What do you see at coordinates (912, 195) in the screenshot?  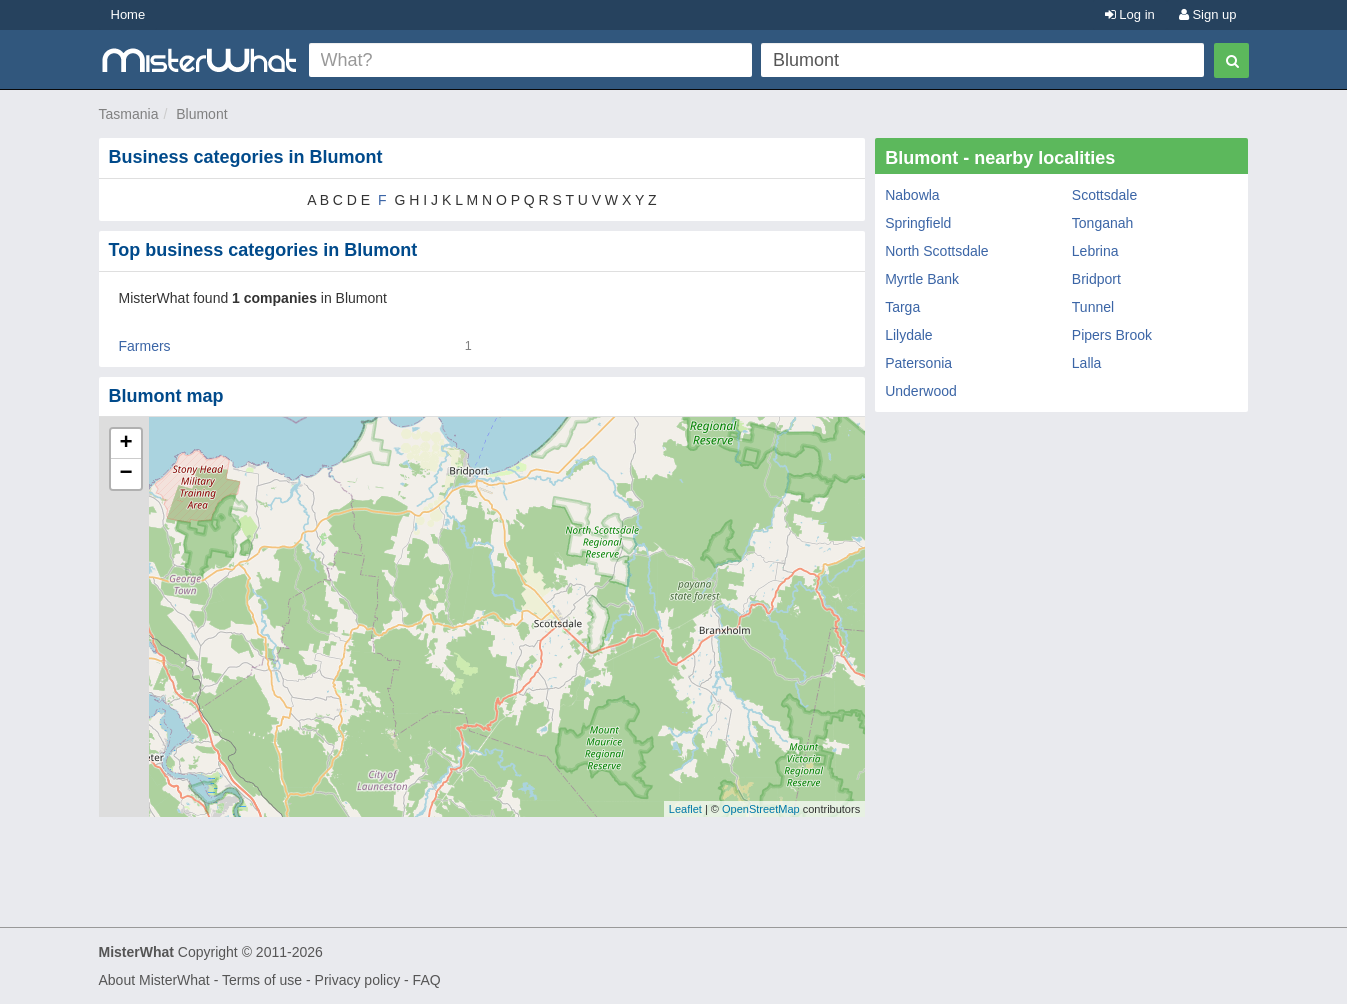 I see `Nabowla` at bounding box center [912, 195].